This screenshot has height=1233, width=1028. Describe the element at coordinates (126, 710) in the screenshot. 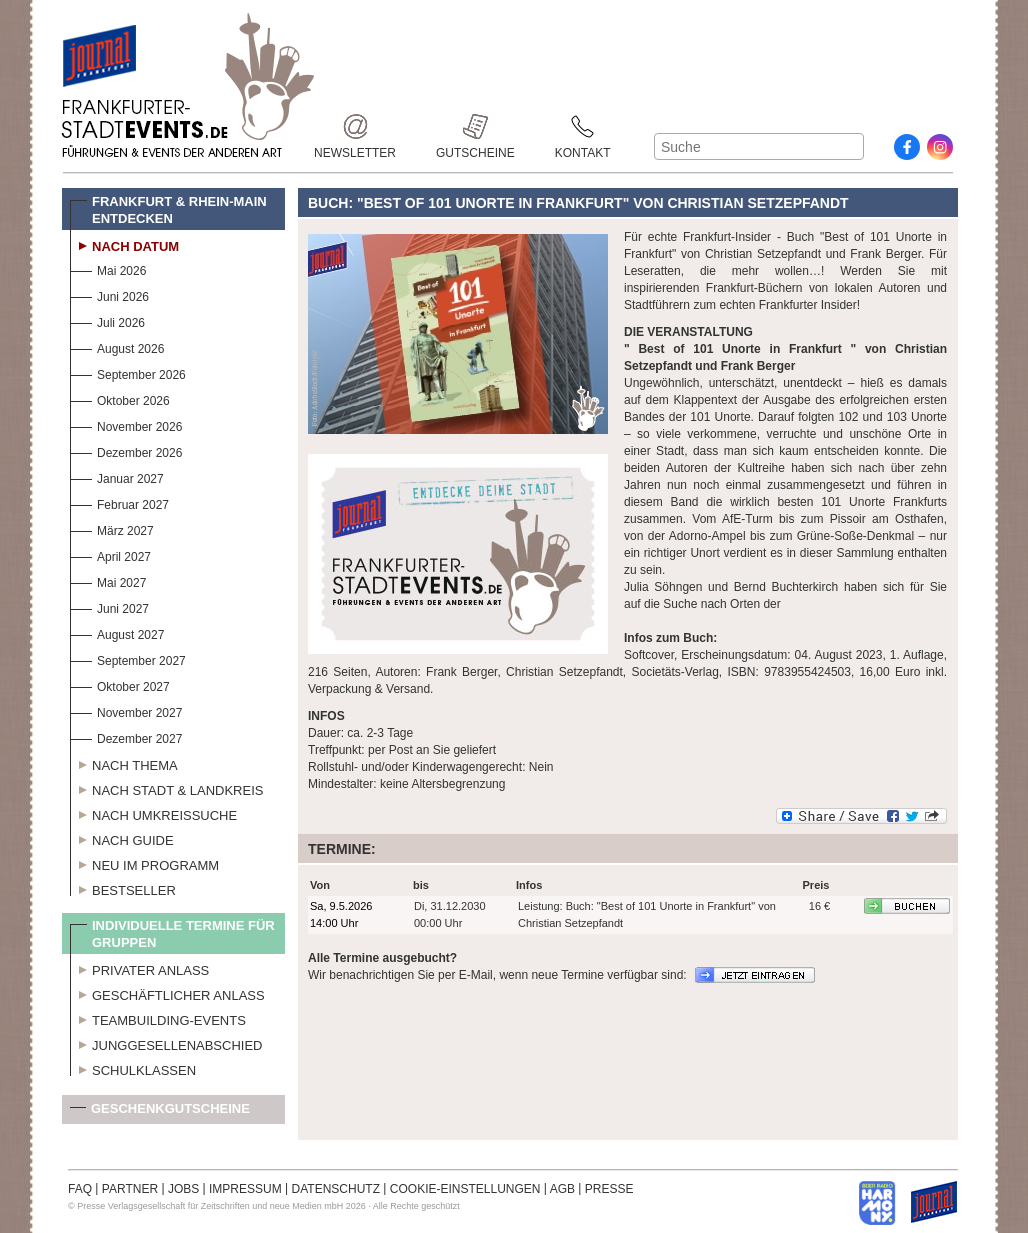

I see `November 2027` at that location.